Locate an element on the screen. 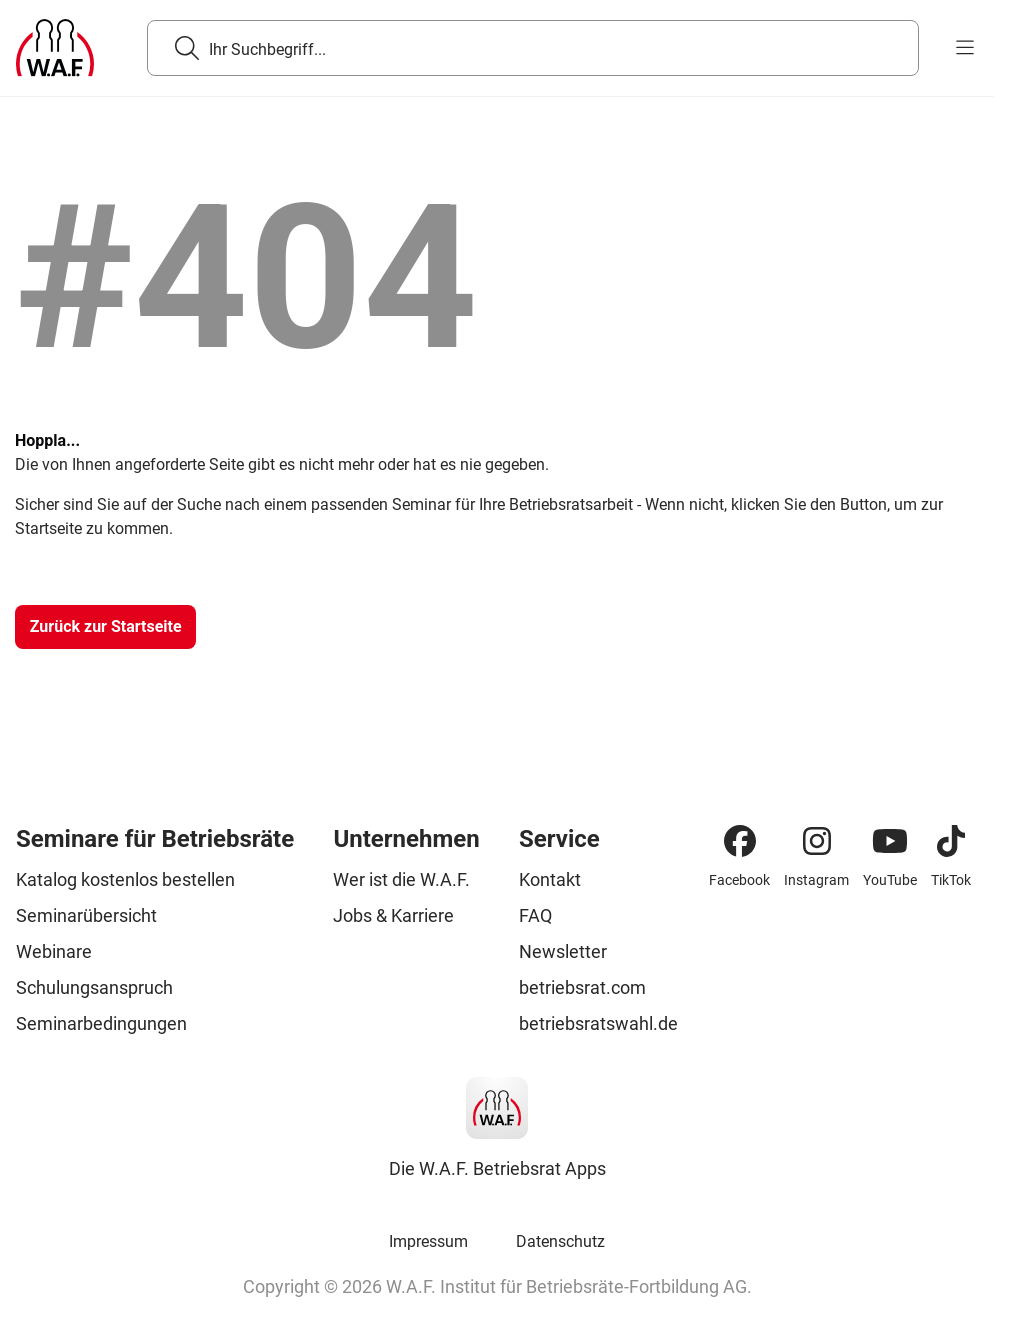 Image resolution: width=1009 pixels, height=1319 pixels. Jobs & Karriere is located at coordinates (393, 915).